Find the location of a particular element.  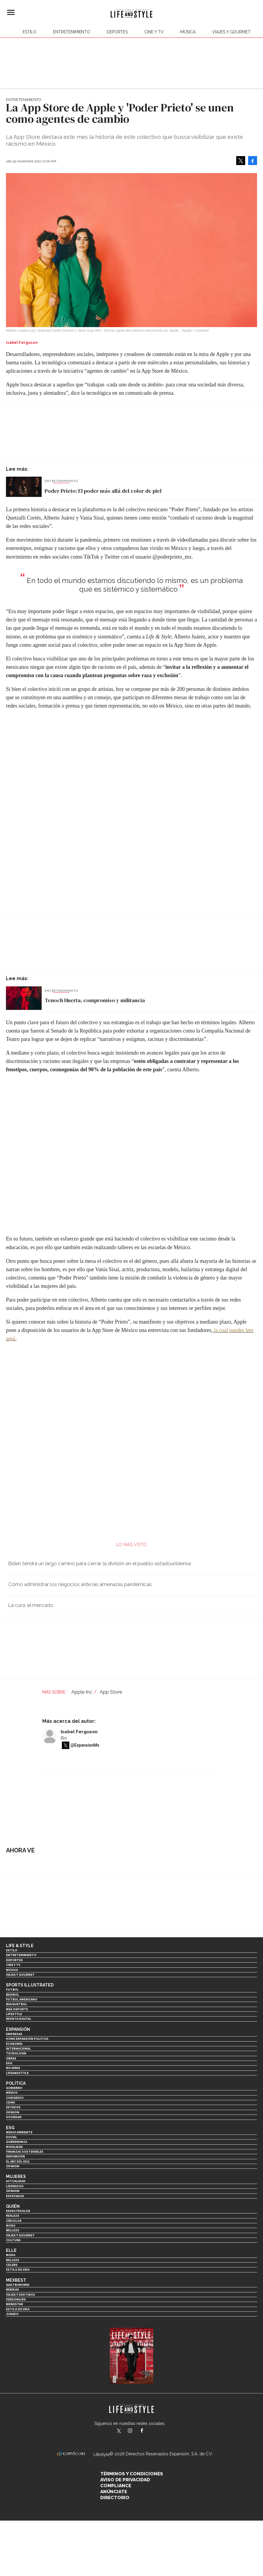

Mujeres is located at coordinates (13, 2068).